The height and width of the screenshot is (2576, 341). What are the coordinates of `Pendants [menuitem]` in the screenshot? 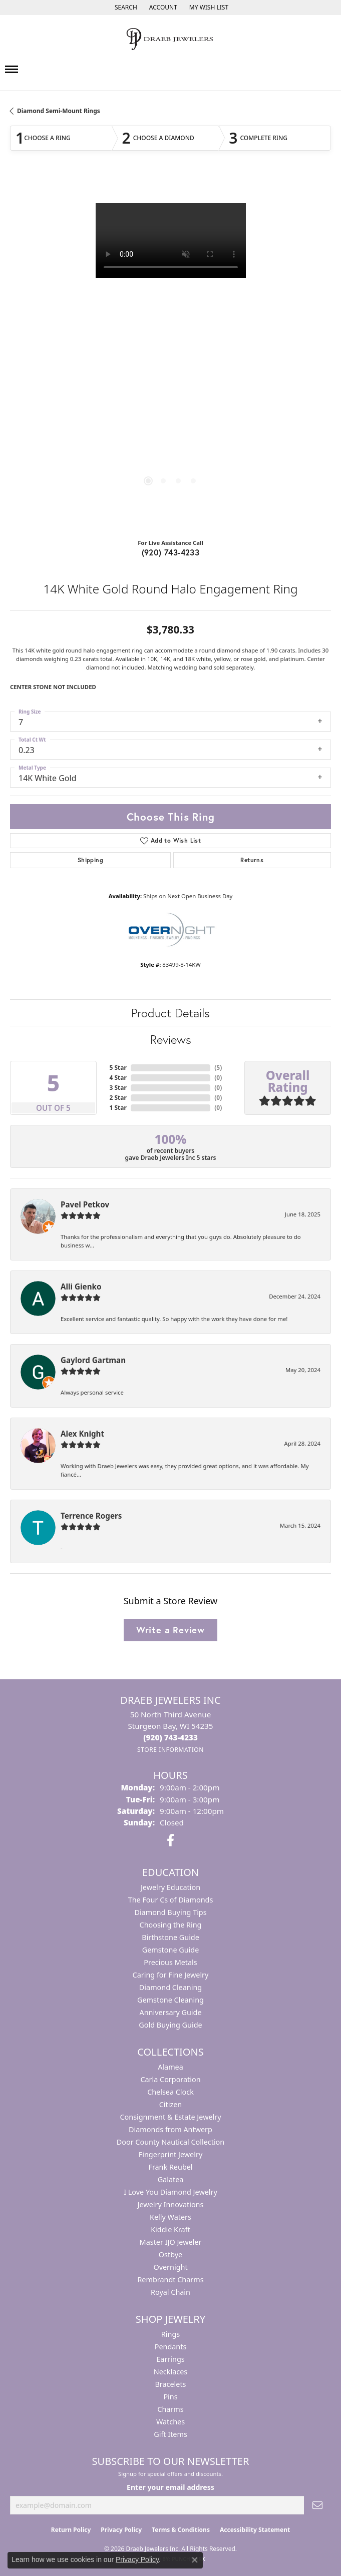 It's located at (171, 2346).